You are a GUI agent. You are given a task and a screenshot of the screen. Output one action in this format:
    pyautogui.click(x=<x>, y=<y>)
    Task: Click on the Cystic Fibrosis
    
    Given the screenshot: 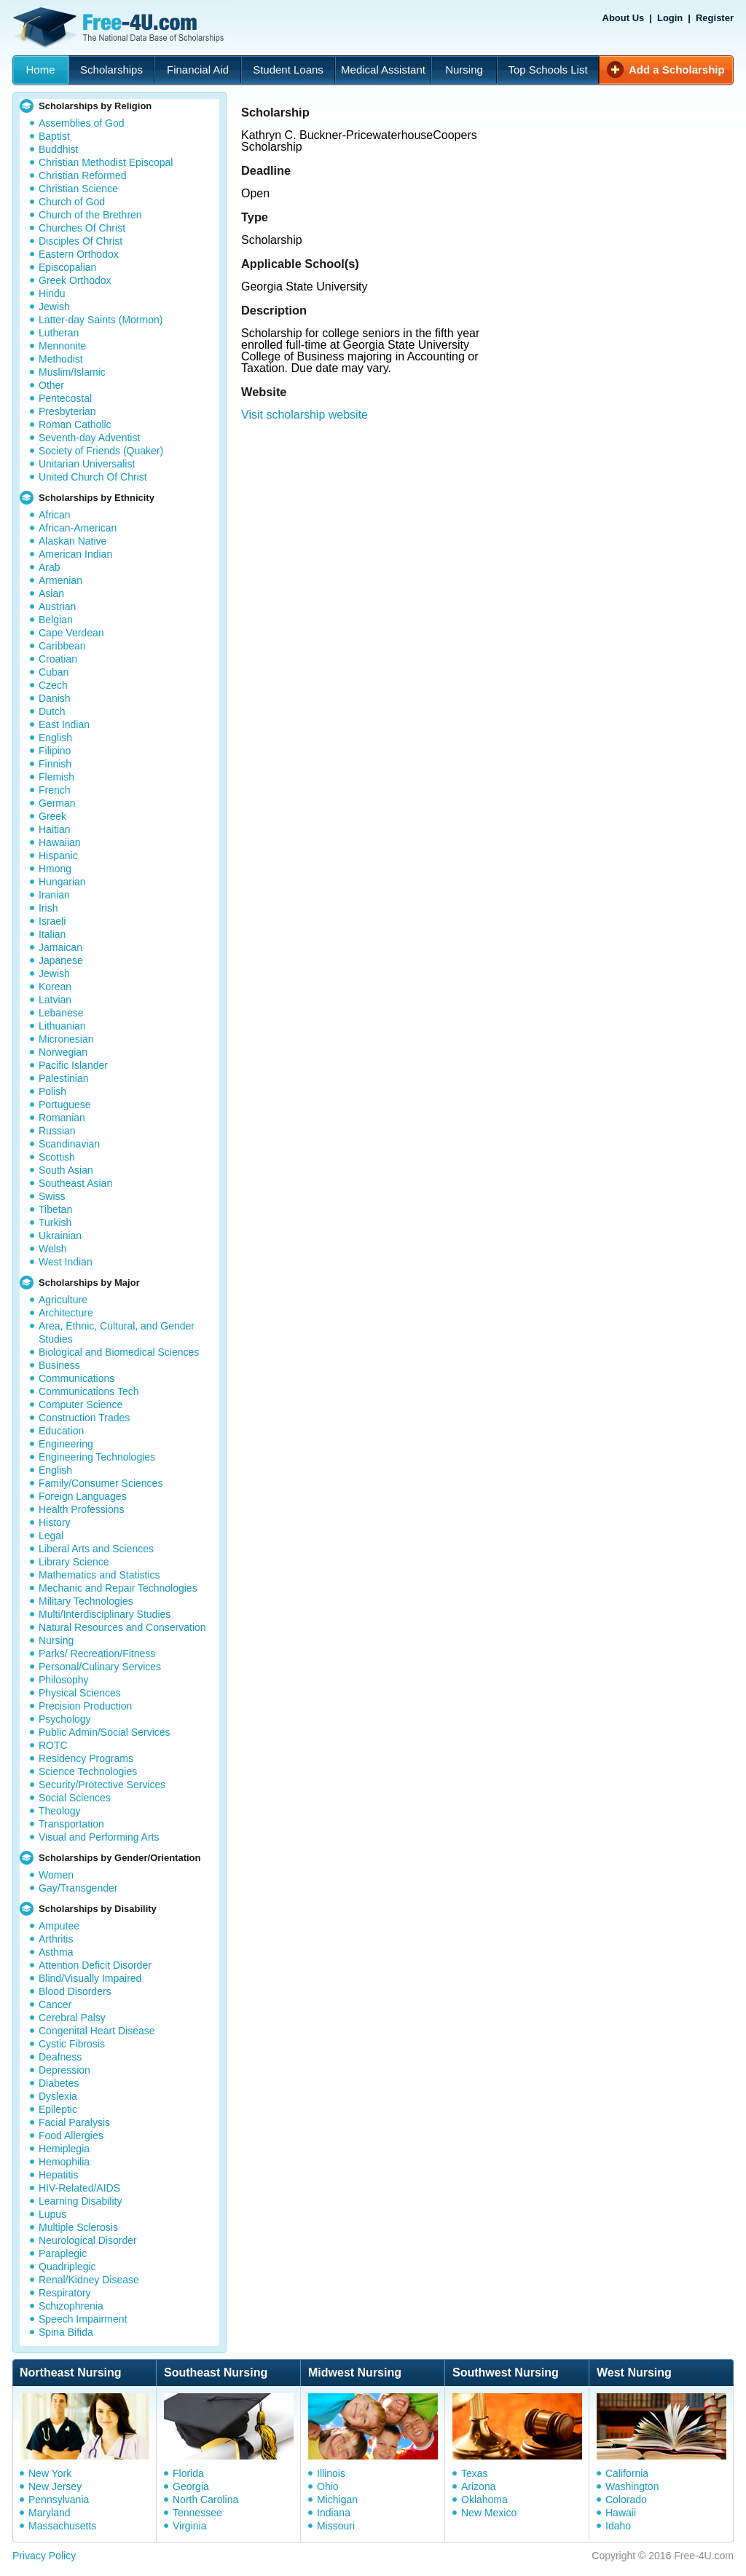 What is the action you would take?
    pyautogui.click(x=72, y=2044)
    